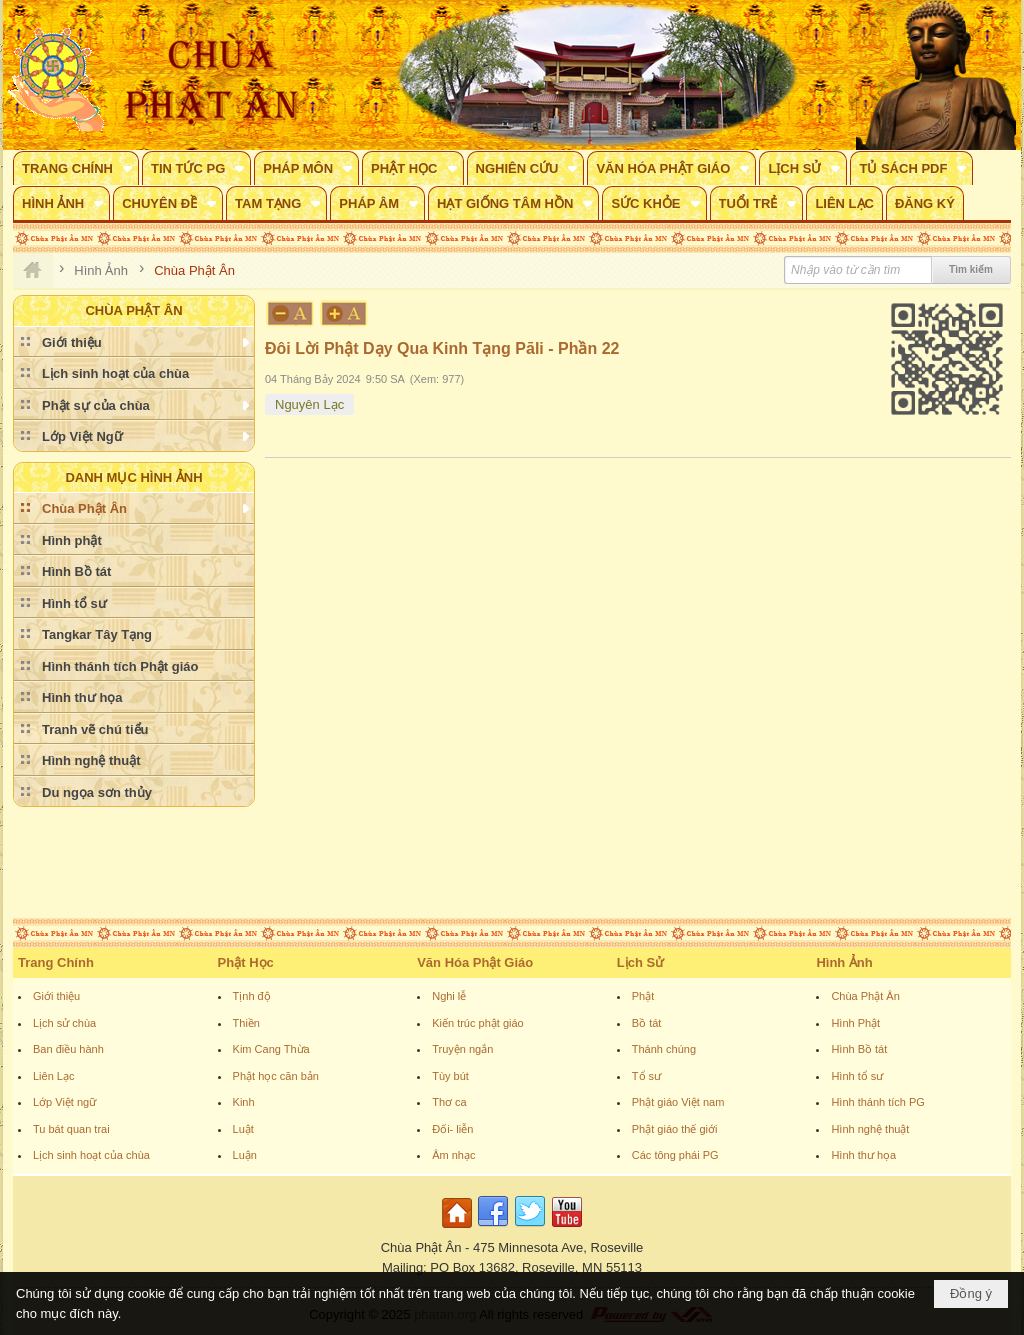 The height and width of the screenshot is (1335, 1024). I want to click on Phật, so click(643, 996).